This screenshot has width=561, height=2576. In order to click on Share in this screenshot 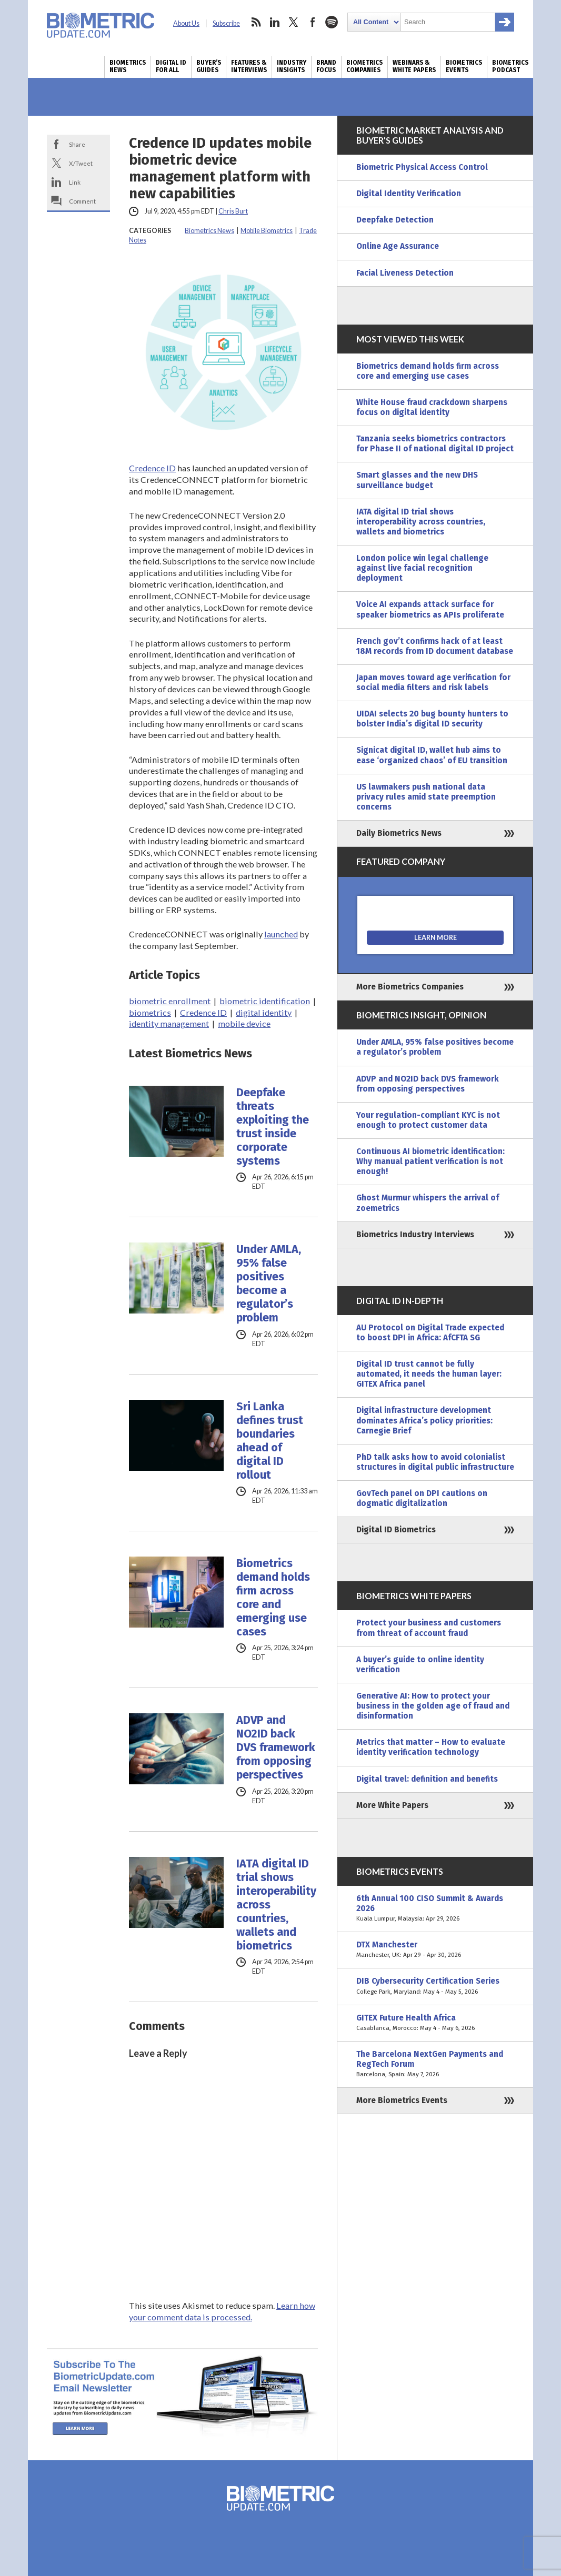, I will do `click(77, 144)`.